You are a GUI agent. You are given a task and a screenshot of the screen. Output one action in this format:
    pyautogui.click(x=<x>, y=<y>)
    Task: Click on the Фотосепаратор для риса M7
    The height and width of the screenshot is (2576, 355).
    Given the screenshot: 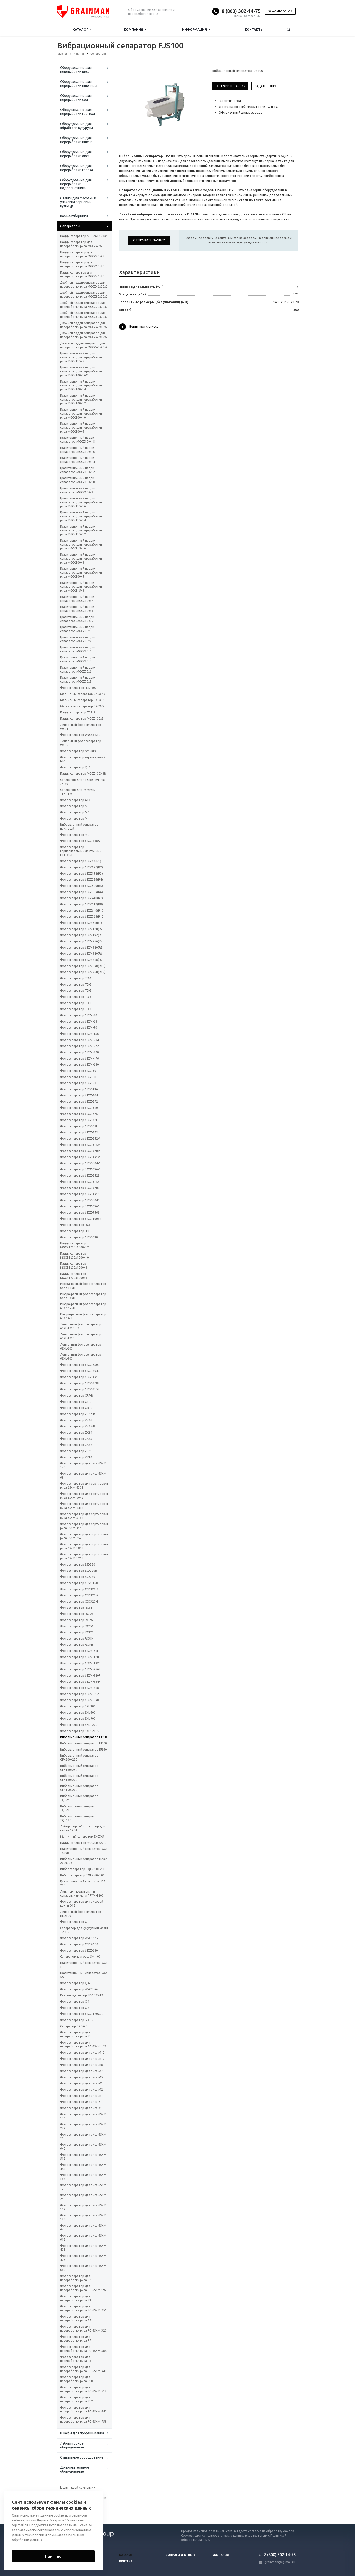 What is the action you would take?
    pyautogui.click(x=81, y=2071)
    